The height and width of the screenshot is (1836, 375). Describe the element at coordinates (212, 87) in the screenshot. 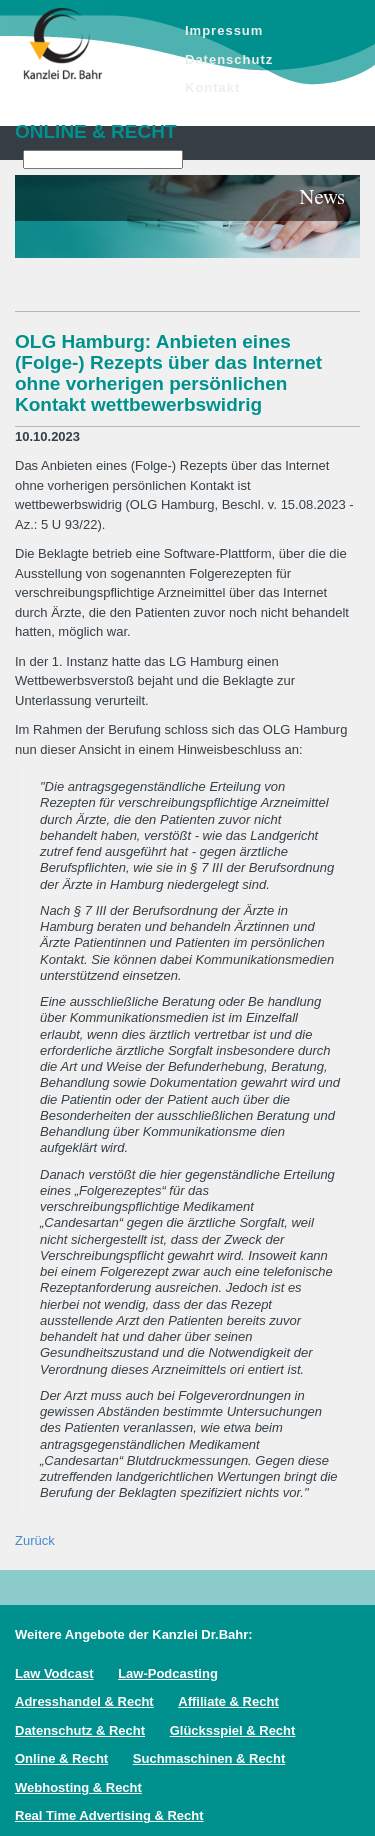

I see `Kontakt` at that location.